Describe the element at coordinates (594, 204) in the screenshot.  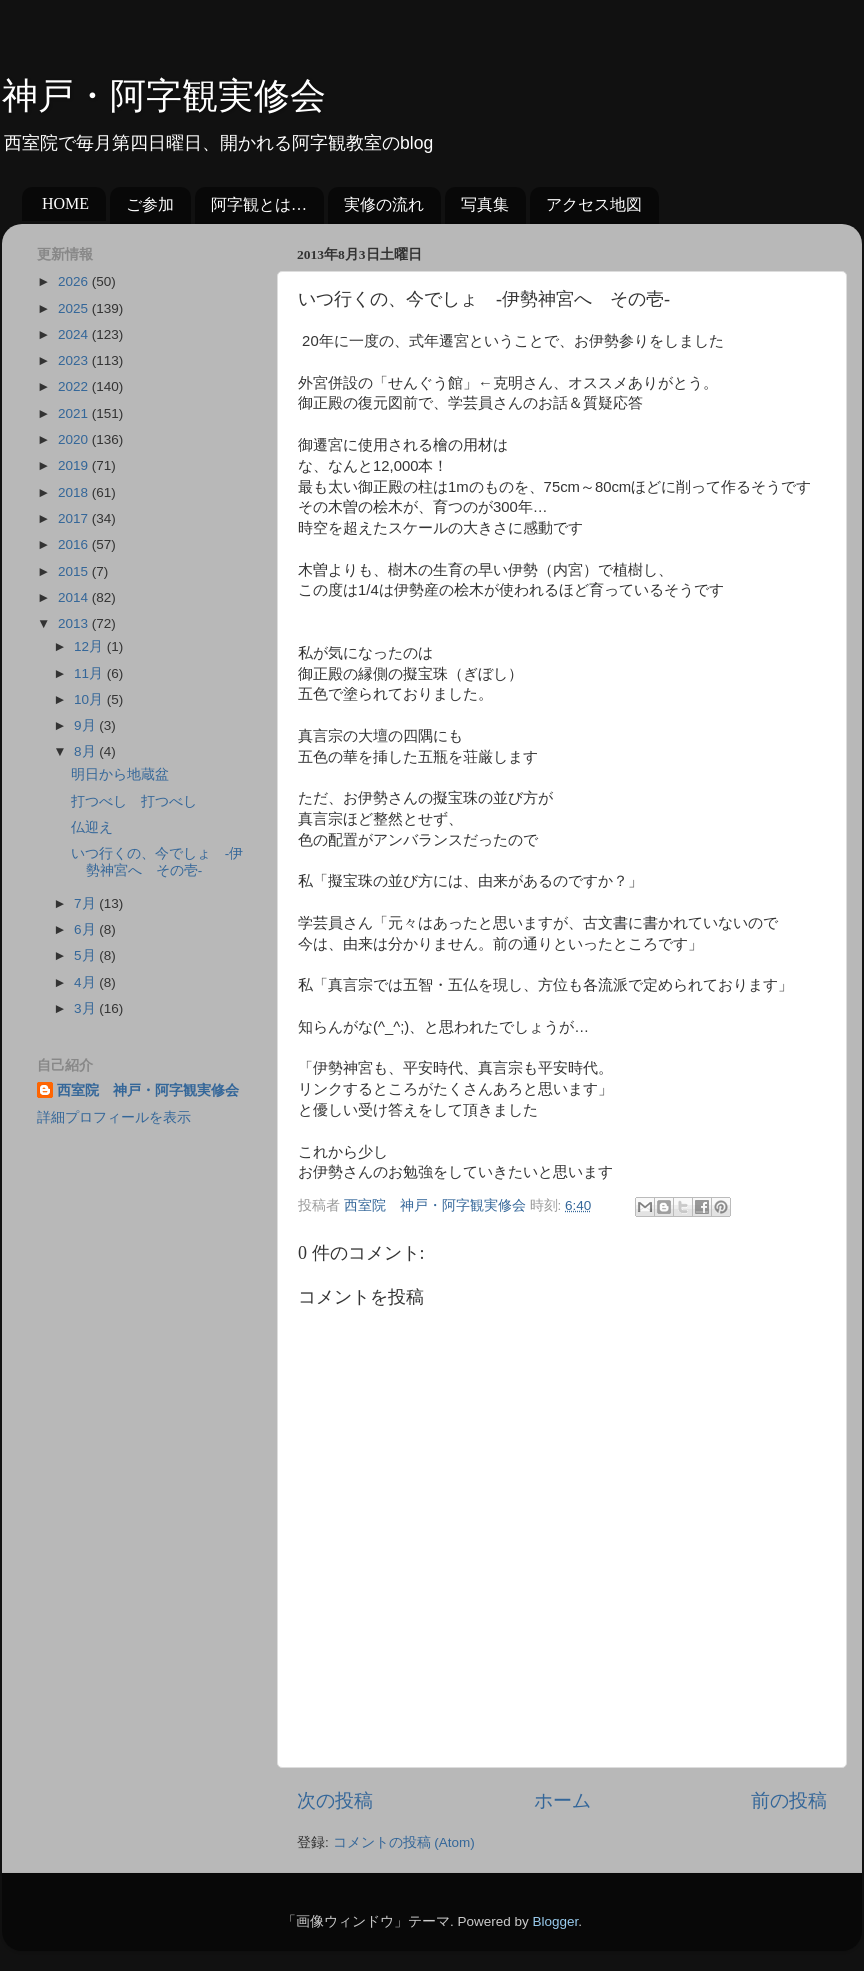
I see `アクセス地図` at that location.